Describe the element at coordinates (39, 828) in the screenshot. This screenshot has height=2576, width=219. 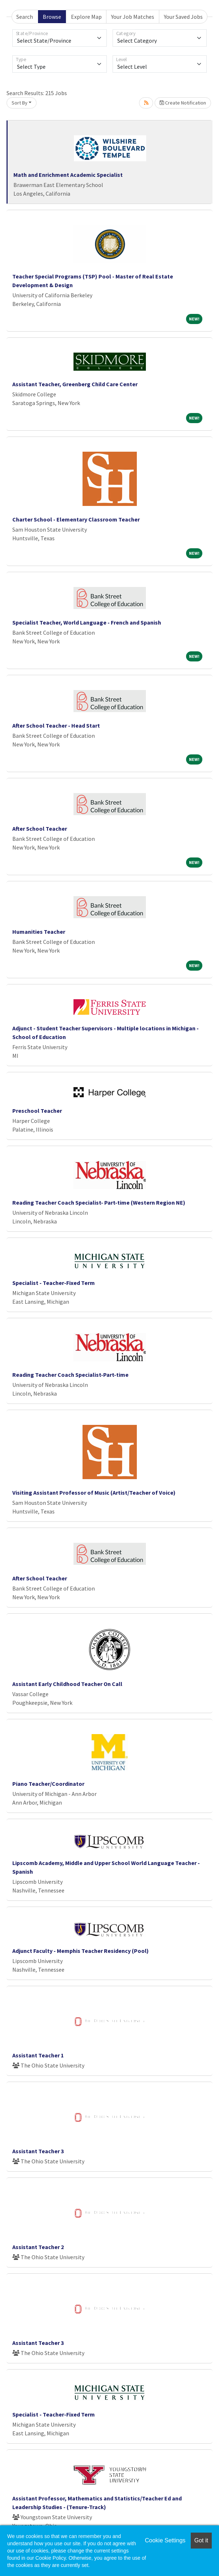
I see `After School Teacher` at that location.